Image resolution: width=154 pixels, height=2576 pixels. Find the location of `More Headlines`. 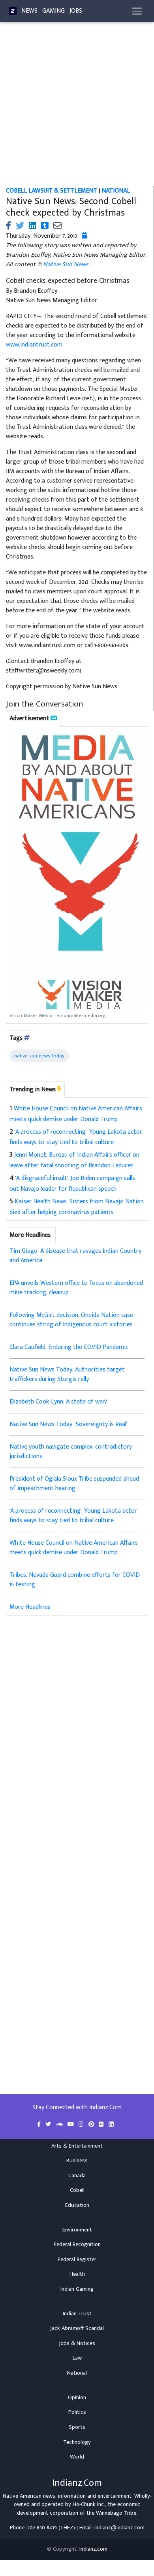

More Headlines is located at coordinates (30, 1607).